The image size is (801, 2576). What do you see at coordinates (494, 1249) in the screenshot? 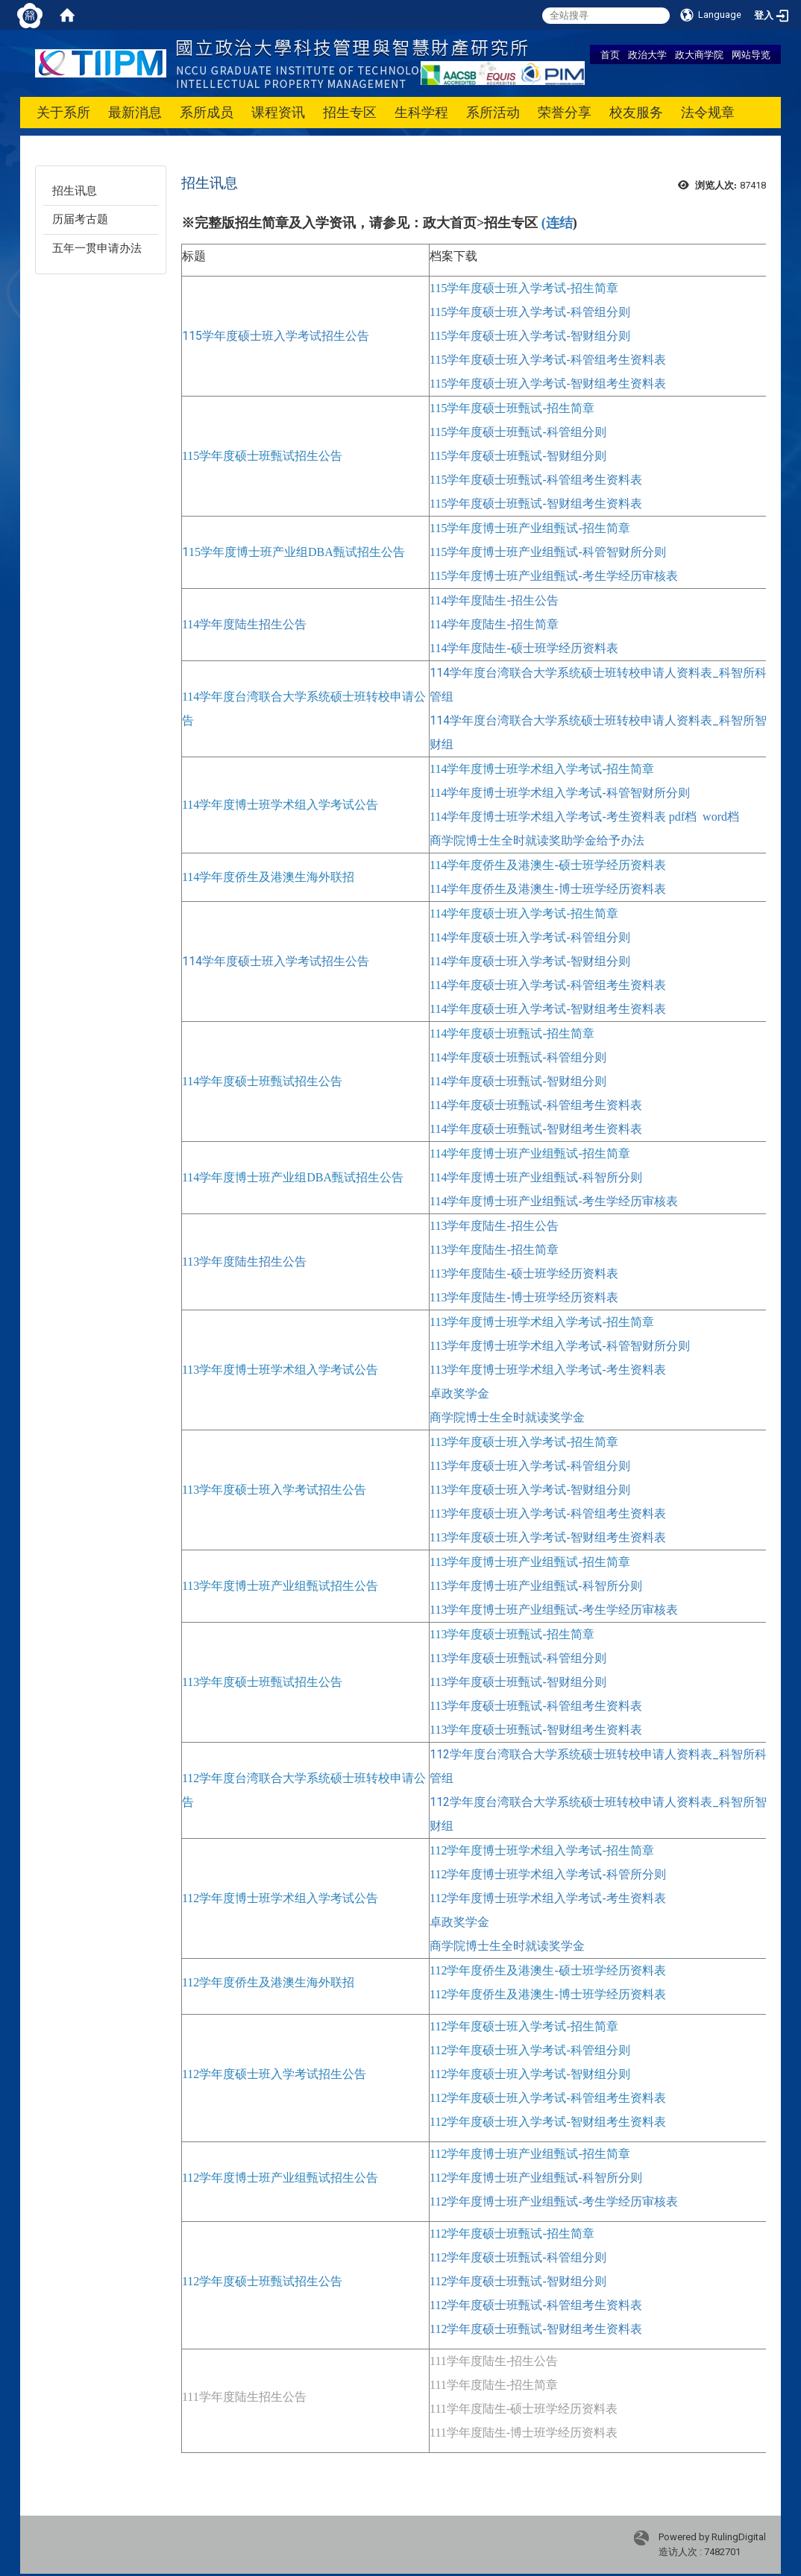
I see `113学年度陆生-招生简章` at bounding box center [494, 1249].